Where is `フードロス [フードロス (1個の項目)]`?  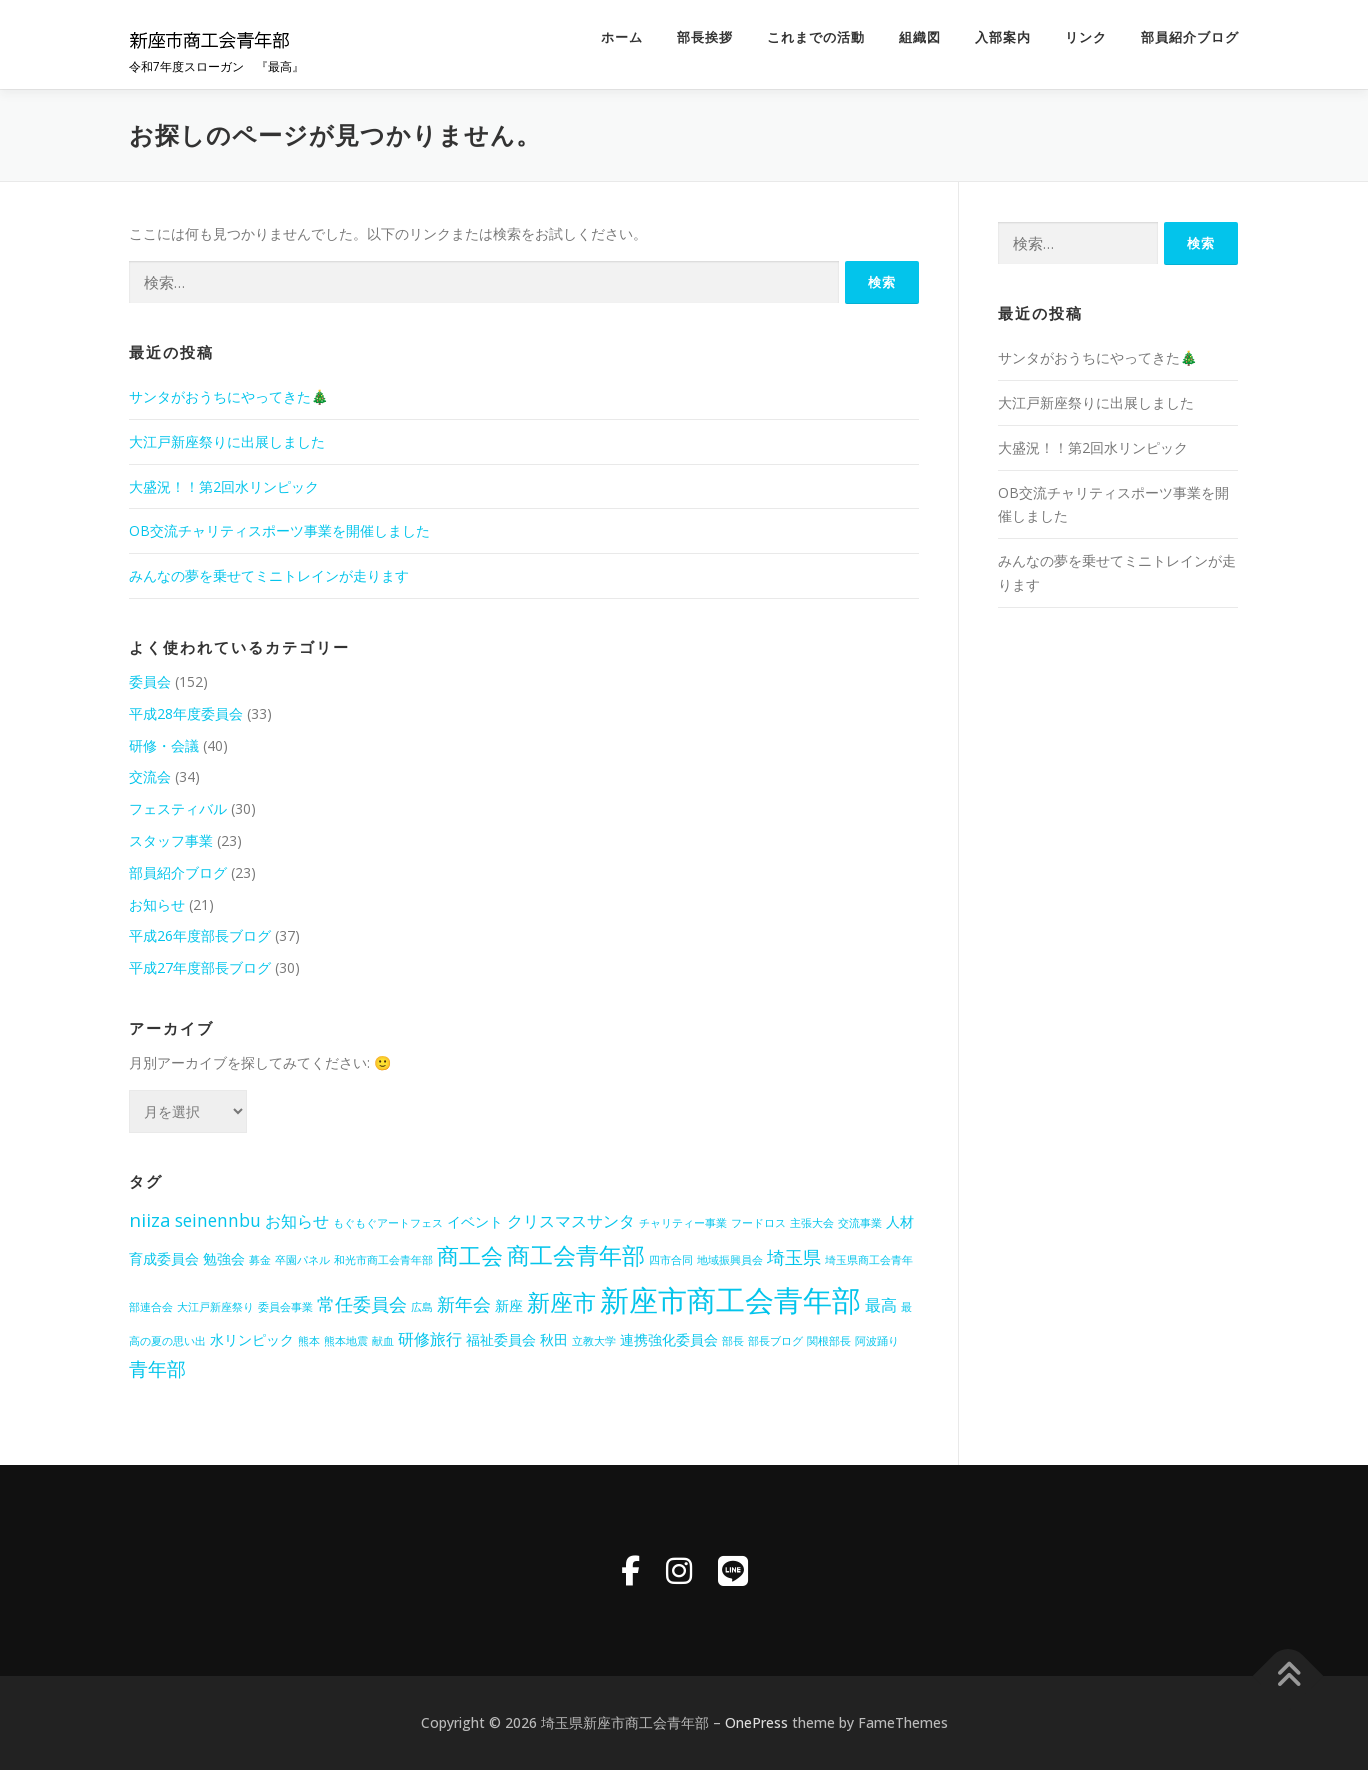
フードロス [フードロス (1個の項目)] is located at coordinates (758, 1223).